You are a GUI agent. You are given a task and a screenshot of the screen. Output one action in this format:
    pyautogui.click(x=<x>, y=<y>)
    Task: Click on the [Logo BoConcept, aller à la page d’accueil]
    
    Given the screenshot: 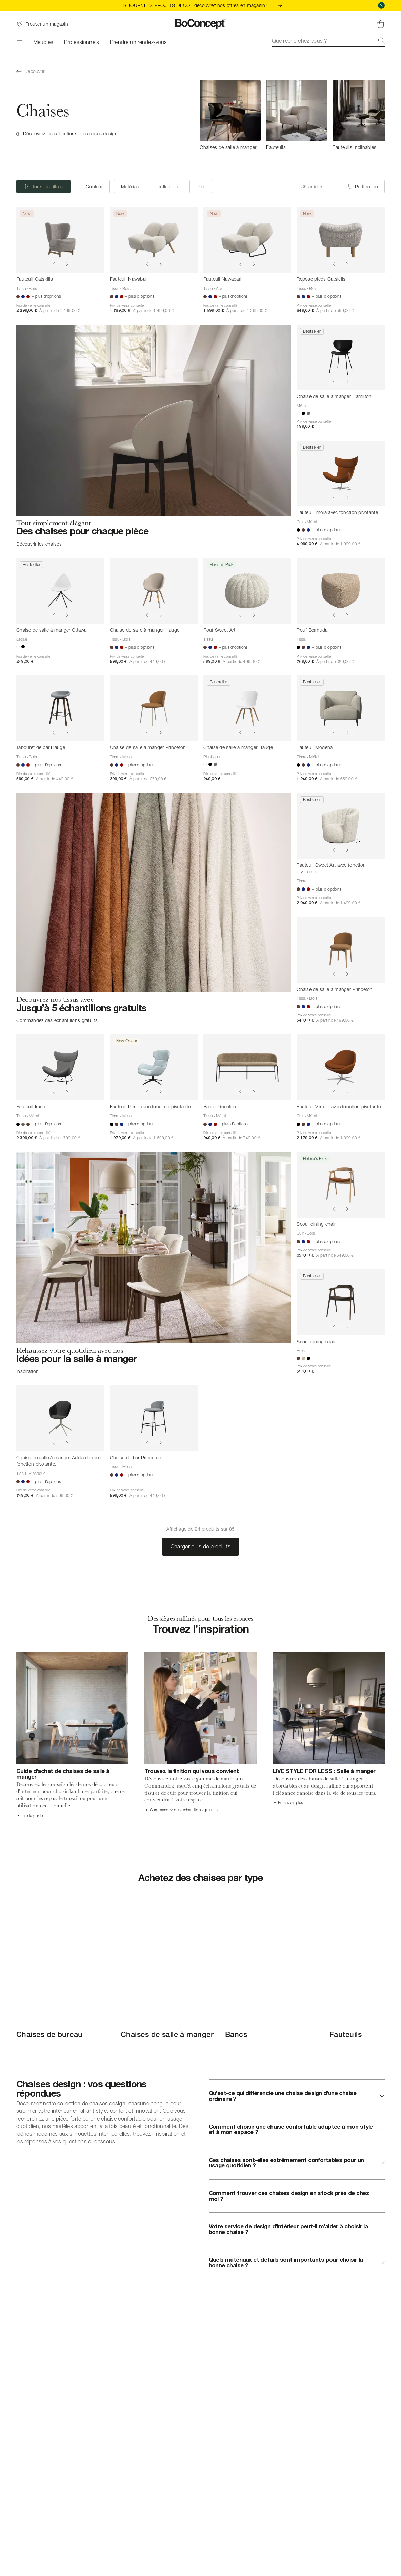 What is the action you would take?
    pyautogui.click(x=200, y=24)
    